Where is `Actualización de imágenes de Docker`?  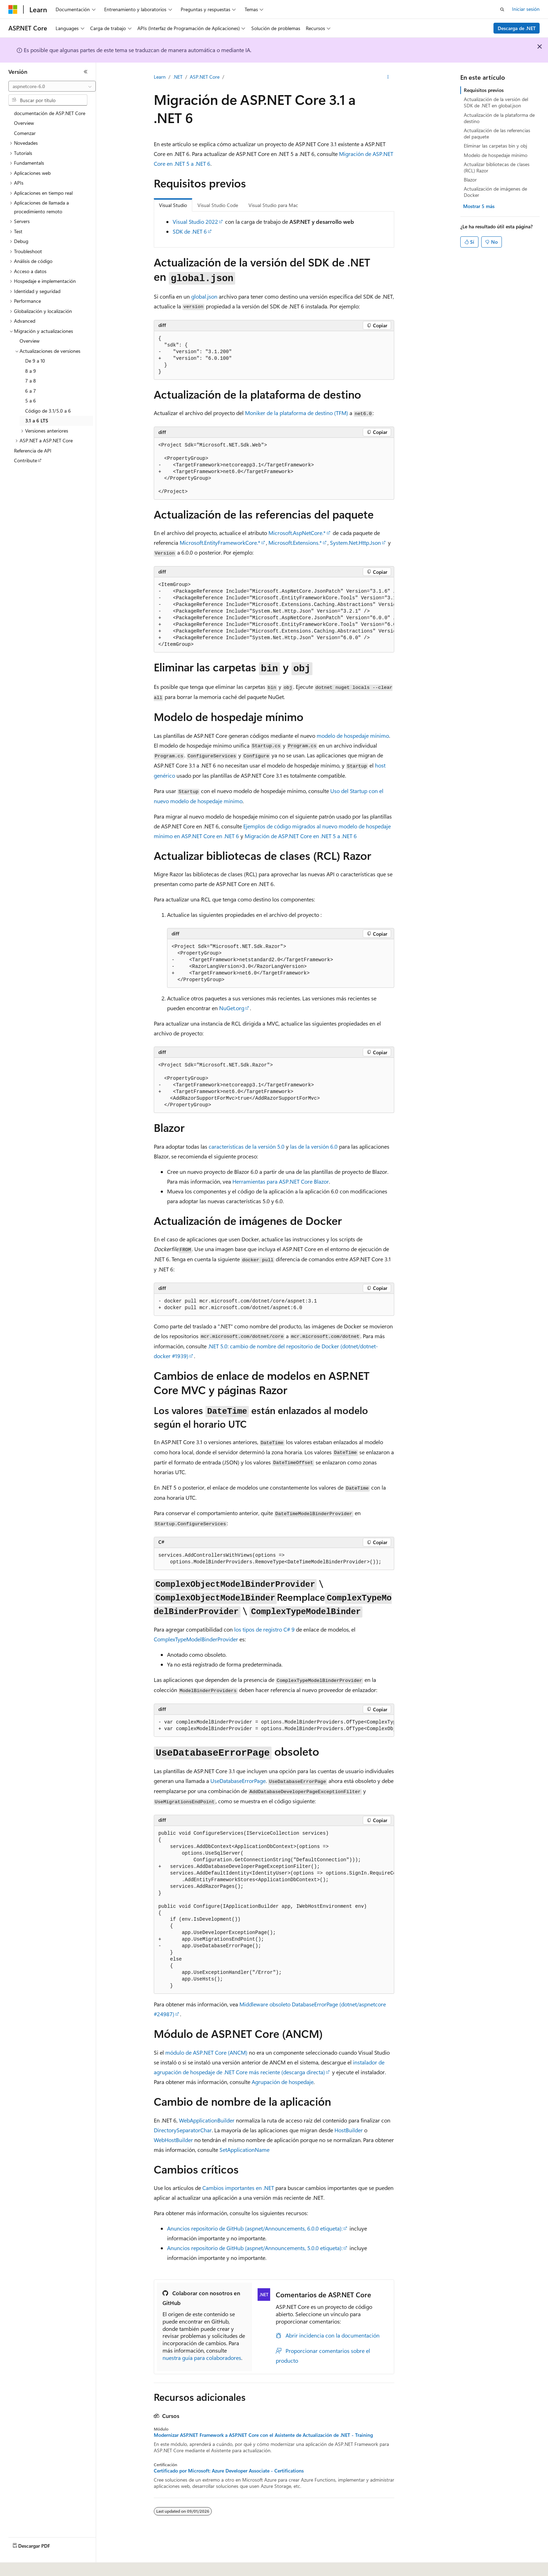
Actualización de imágenes de Docker is located at coordinates (495, 191).